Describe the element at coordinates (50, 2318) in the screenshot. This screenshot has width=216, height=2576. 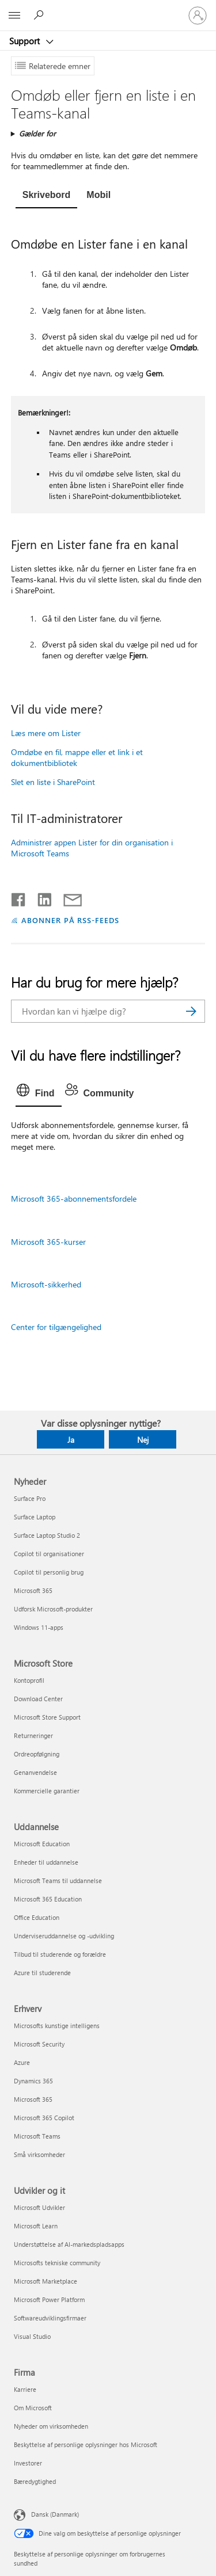
I see `Softwareudviklingsfirmaer [Softwareudviklingsfirmaer Udvikler og it]` at that location.